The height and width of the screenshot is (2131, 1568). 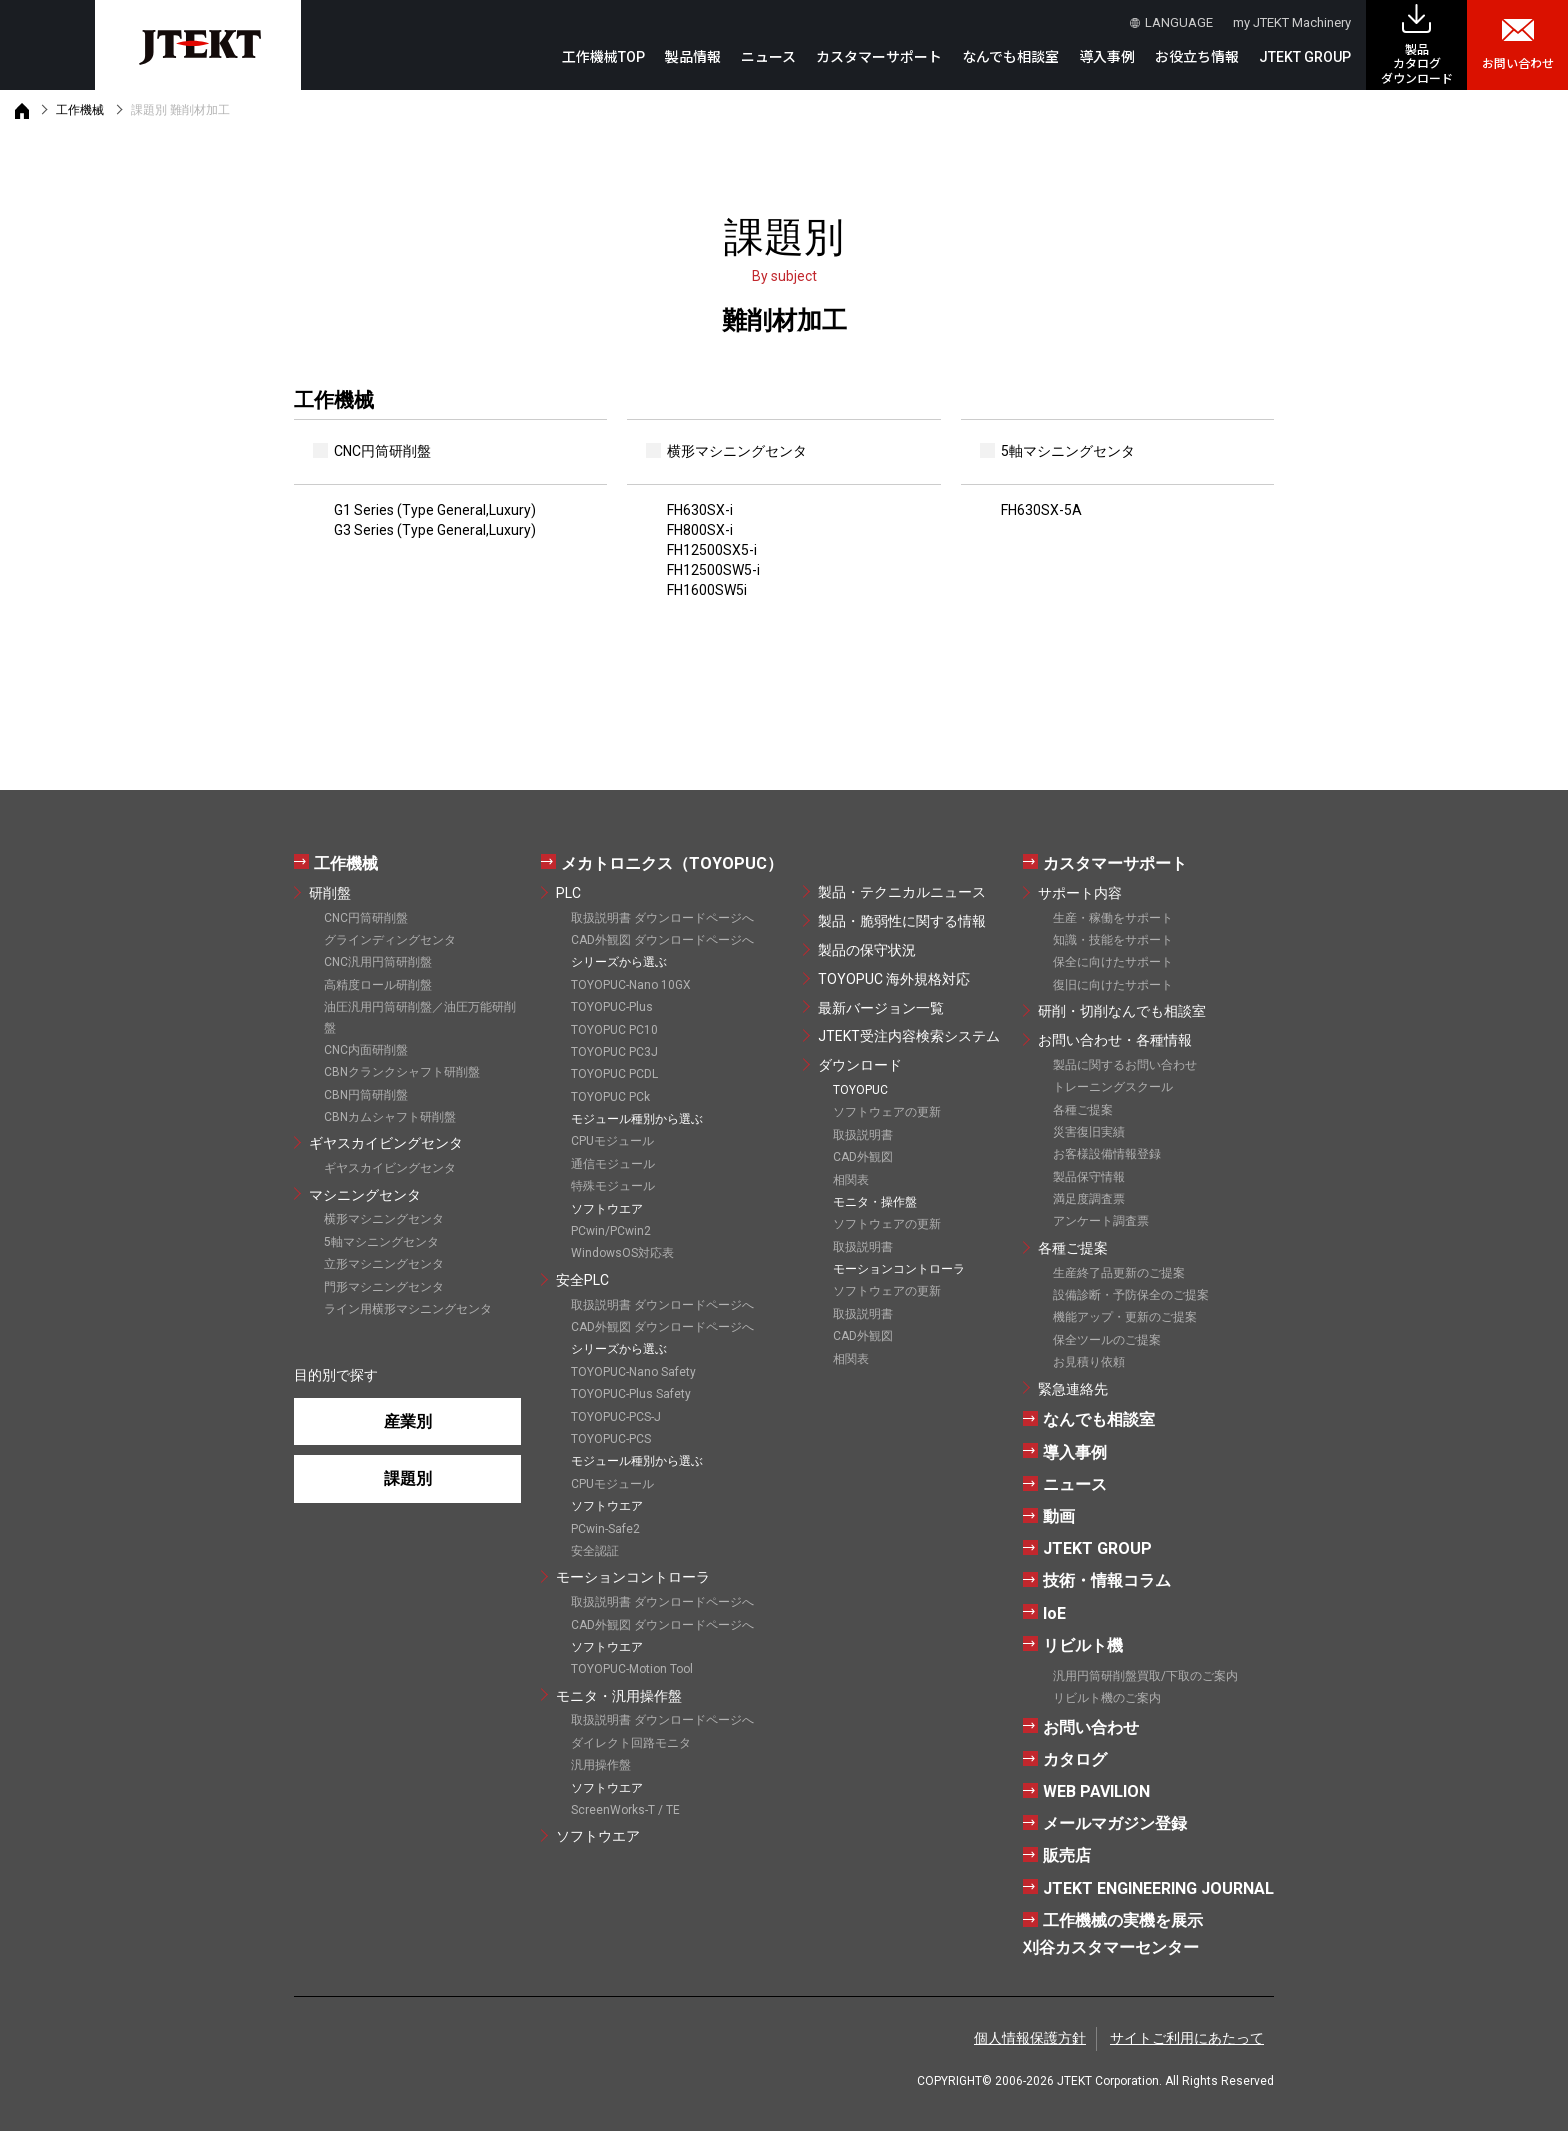 What do you see at coordinates (662, 940) in the screenshot?
I see `CAD外観図 ダウンロードページへ` at bounding box center [662, 940].